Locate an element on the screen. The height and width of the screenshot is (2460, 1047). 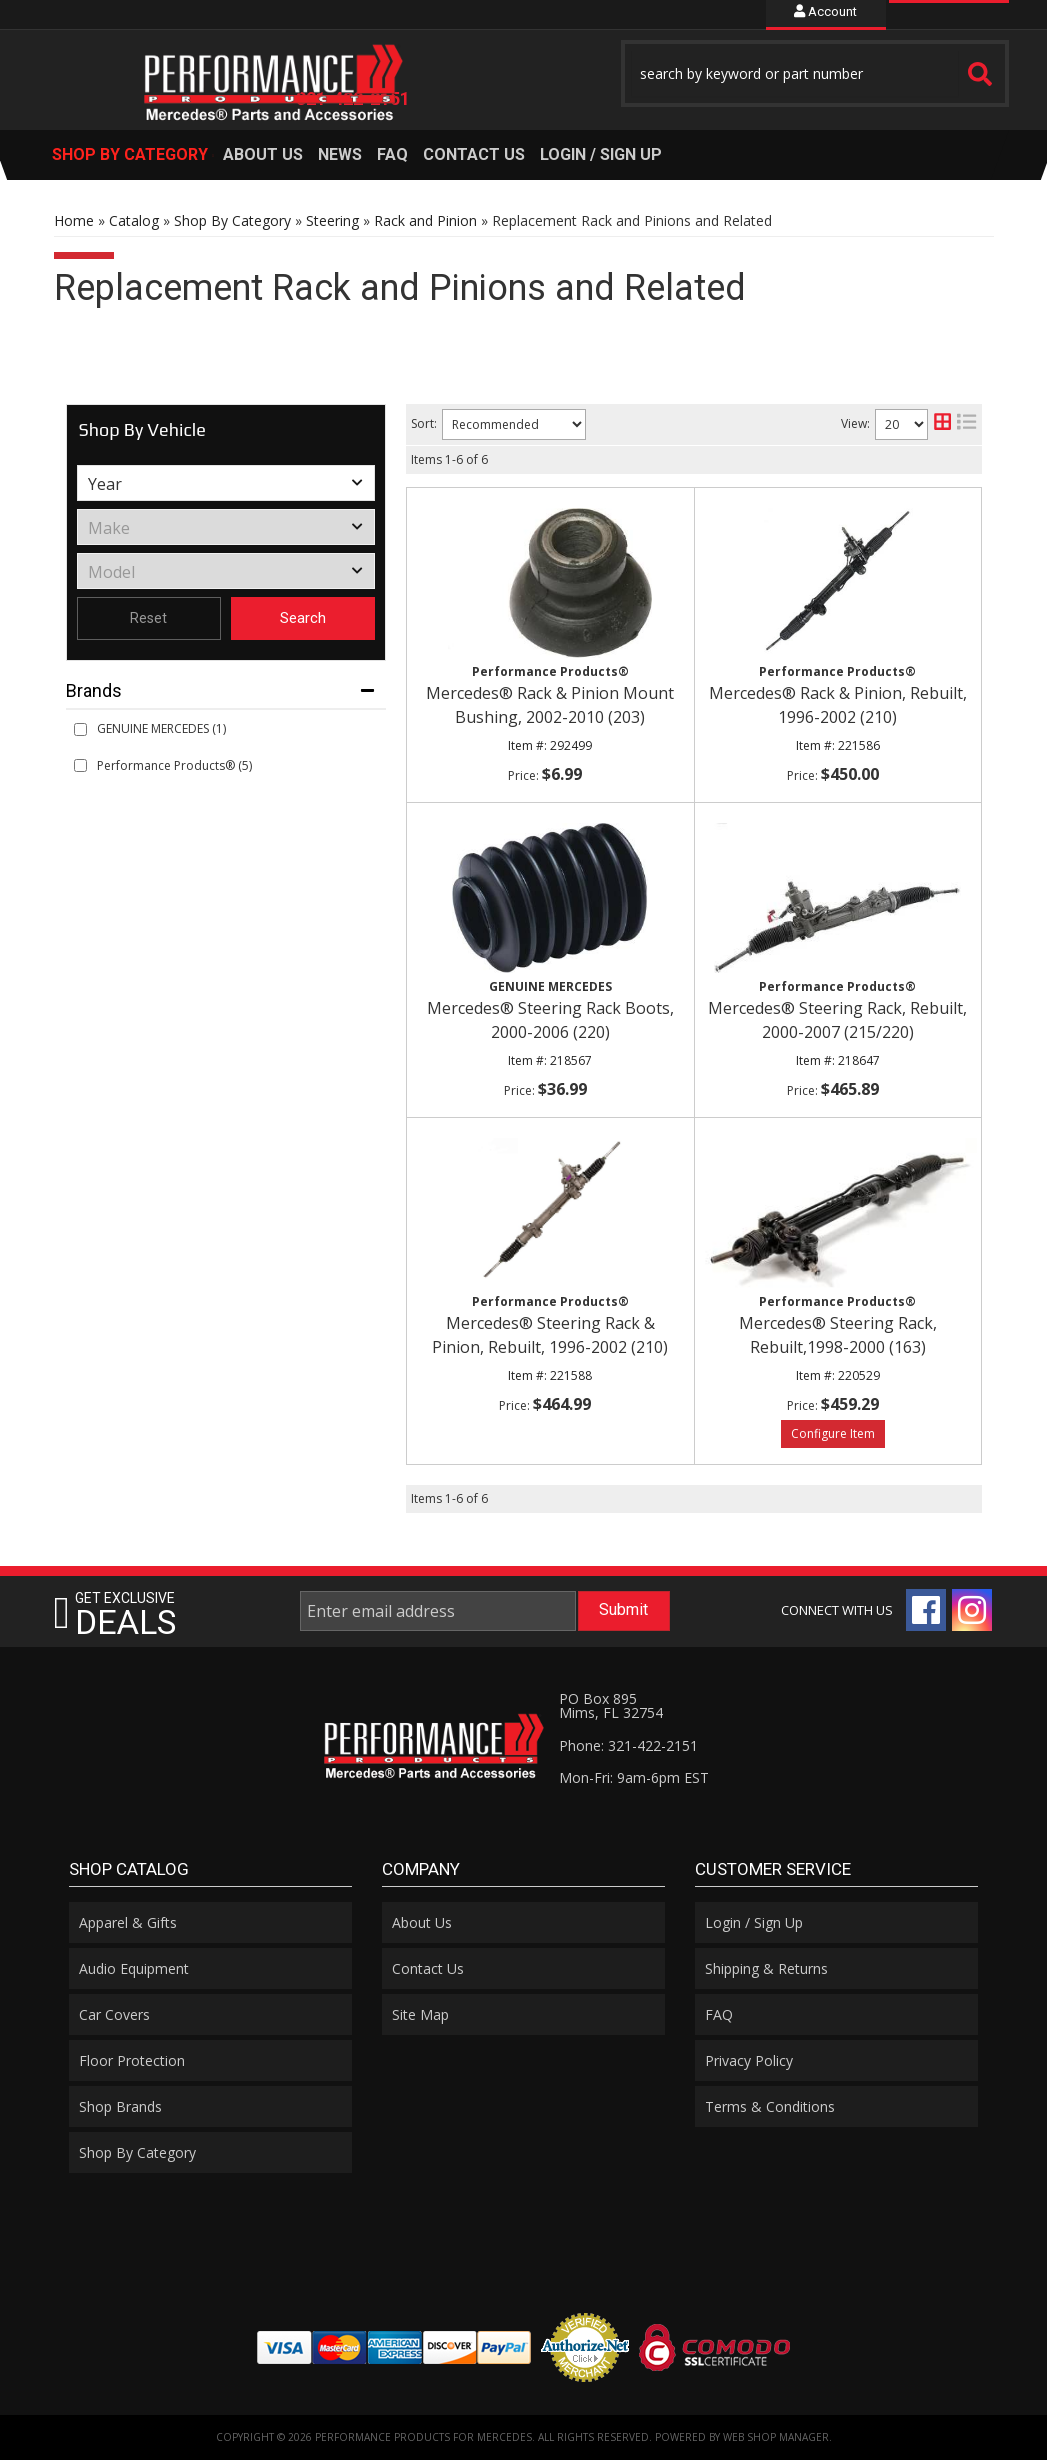
[listbox] is located at coordinates (226, 483).